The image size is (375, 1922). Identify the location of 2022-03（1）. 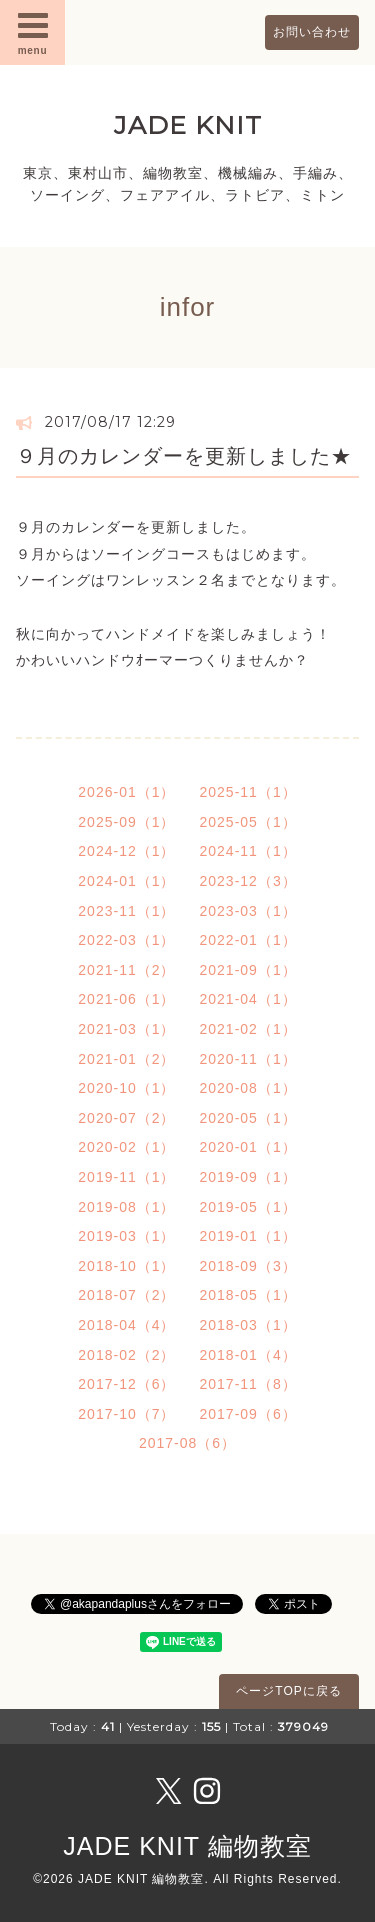
(126, 940).